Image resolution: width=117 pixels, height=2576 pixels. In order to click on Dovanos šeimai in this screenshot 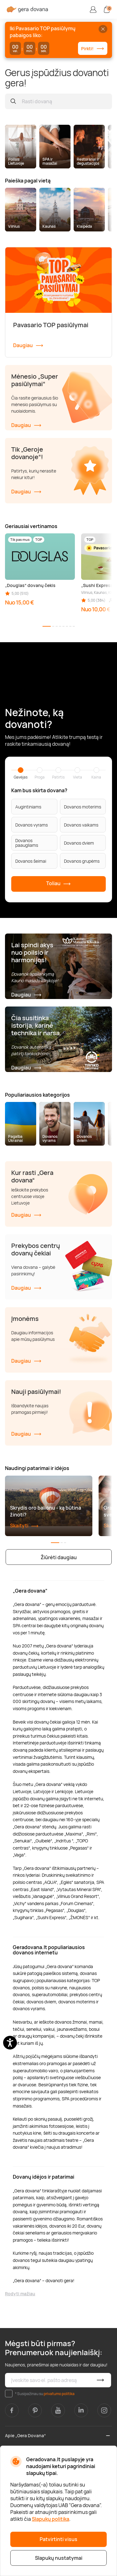, I will do `click(30, 861)`.